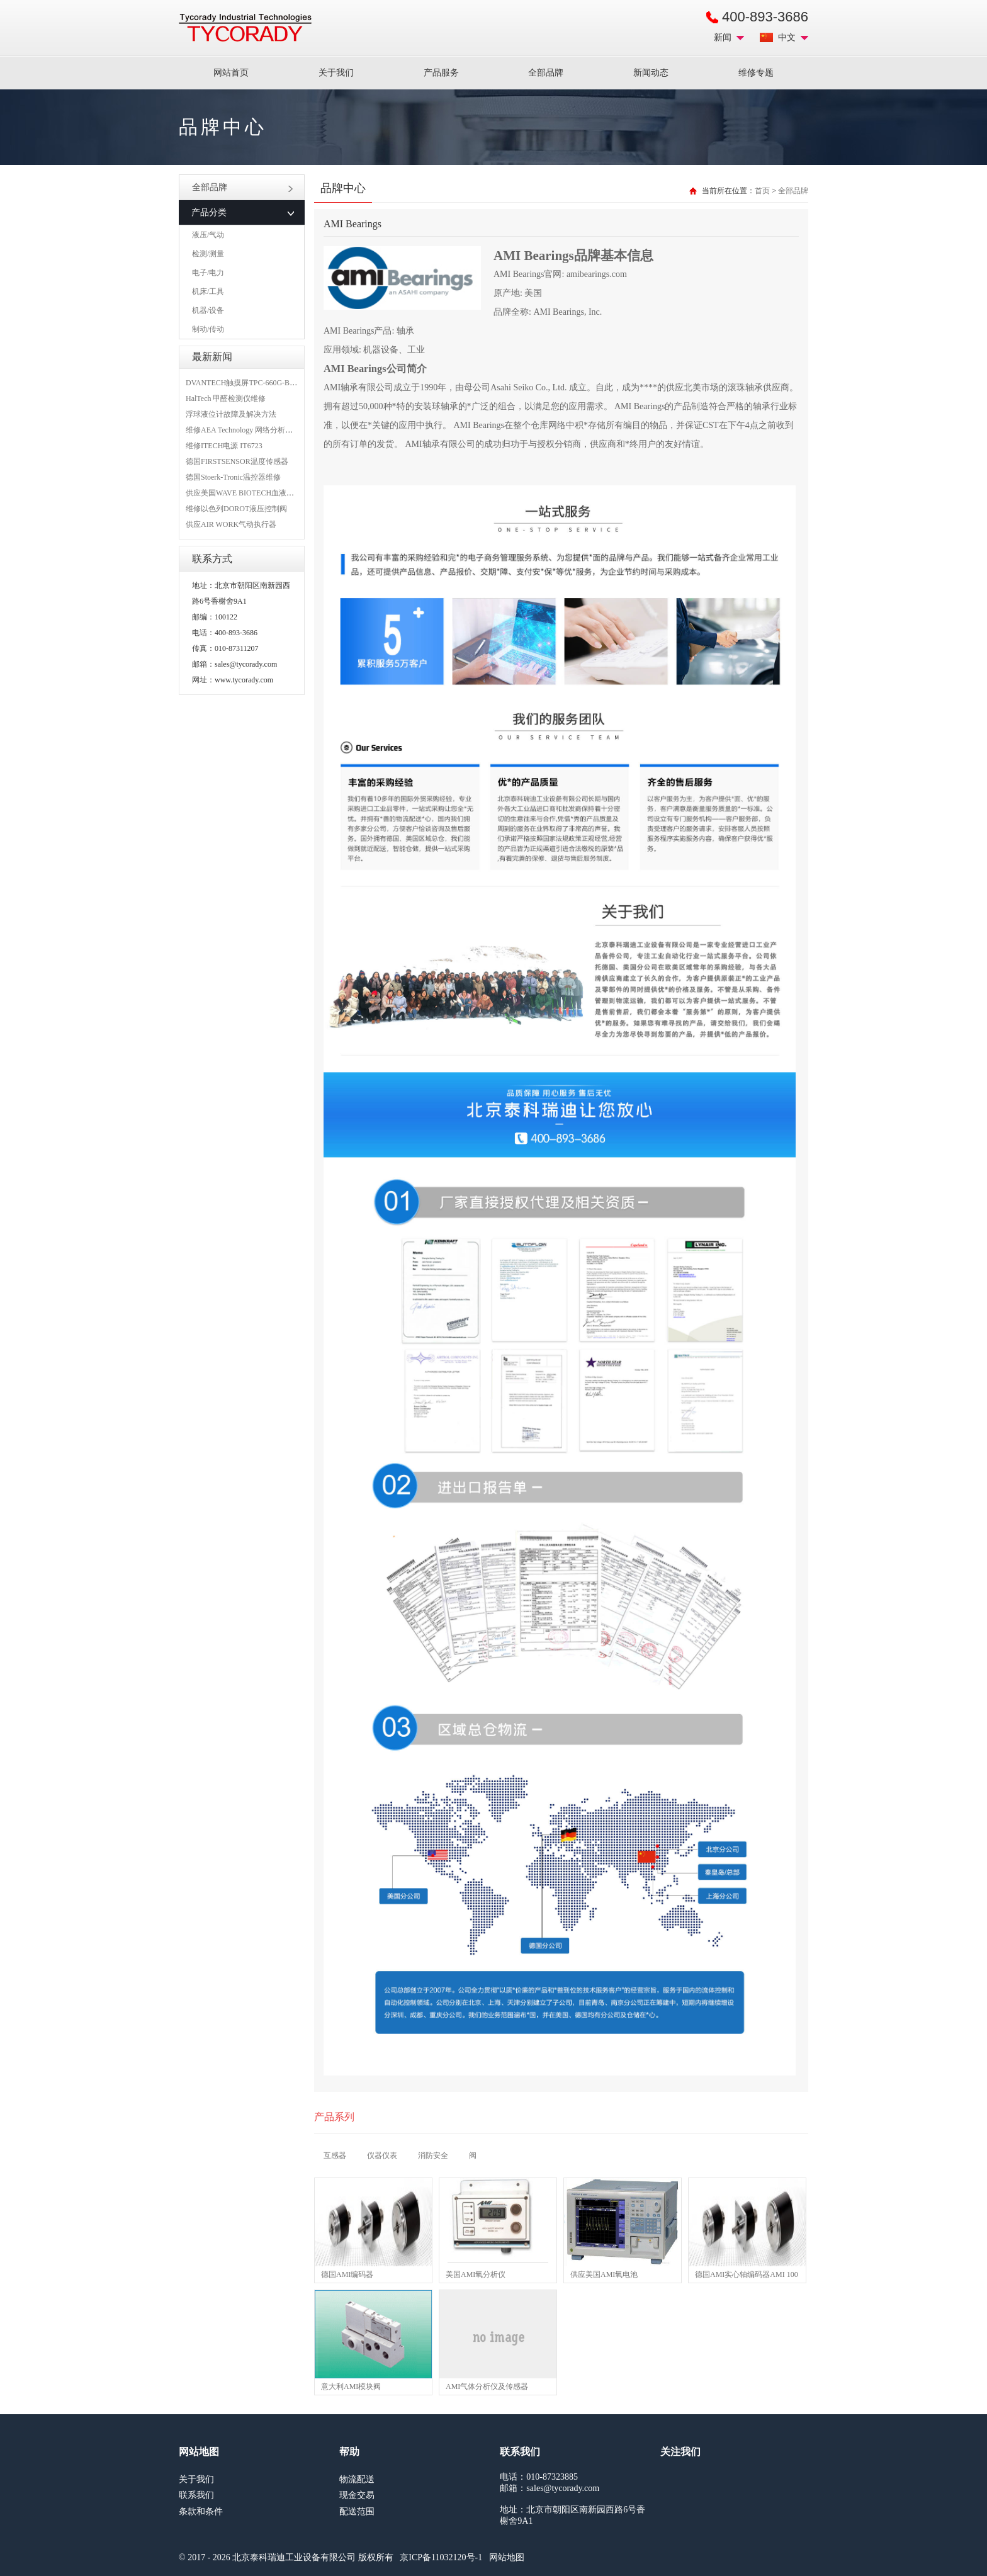  I want to click on 网站首页, so click(231, 72).